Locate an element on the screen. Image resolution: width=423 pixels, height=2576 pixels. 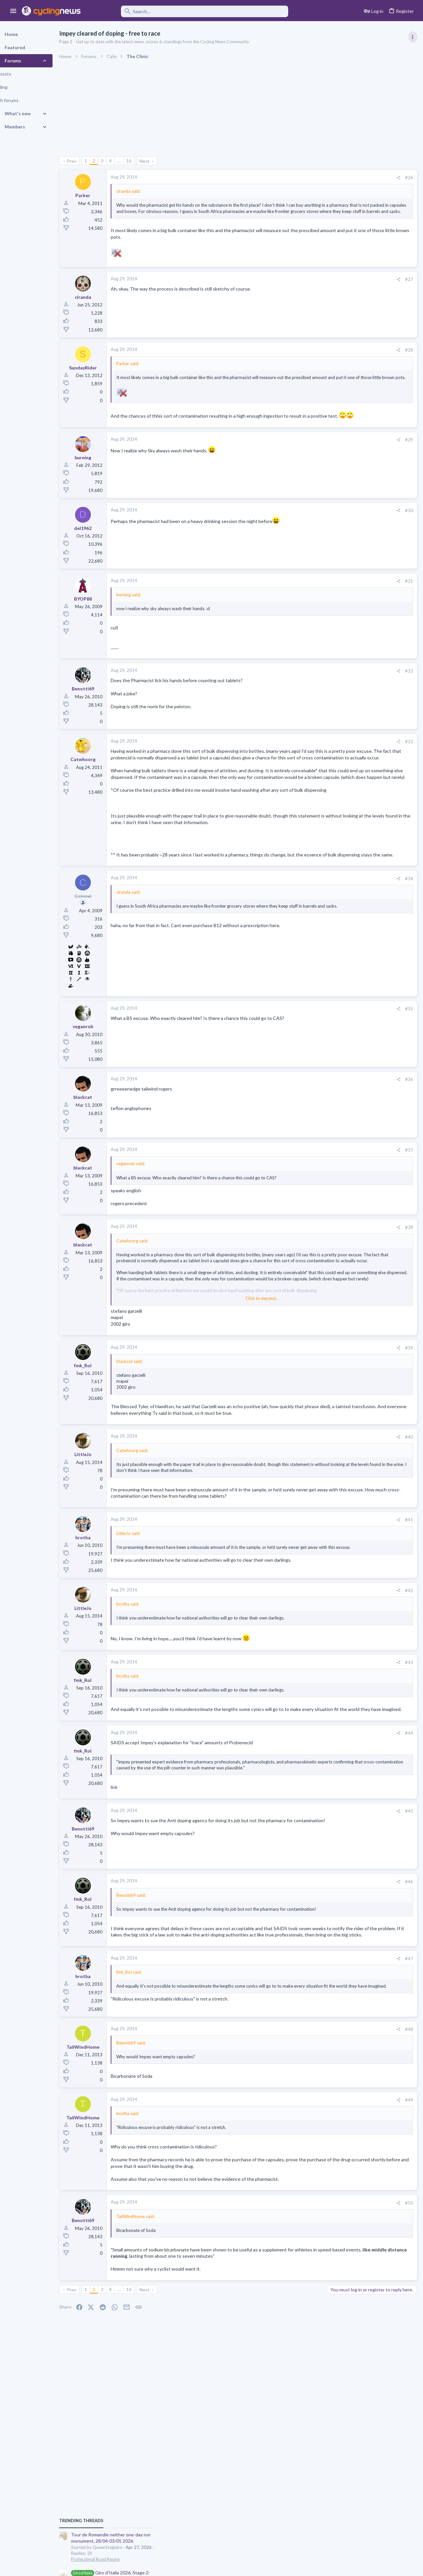
#50 is located at coordinates (303, 2335).